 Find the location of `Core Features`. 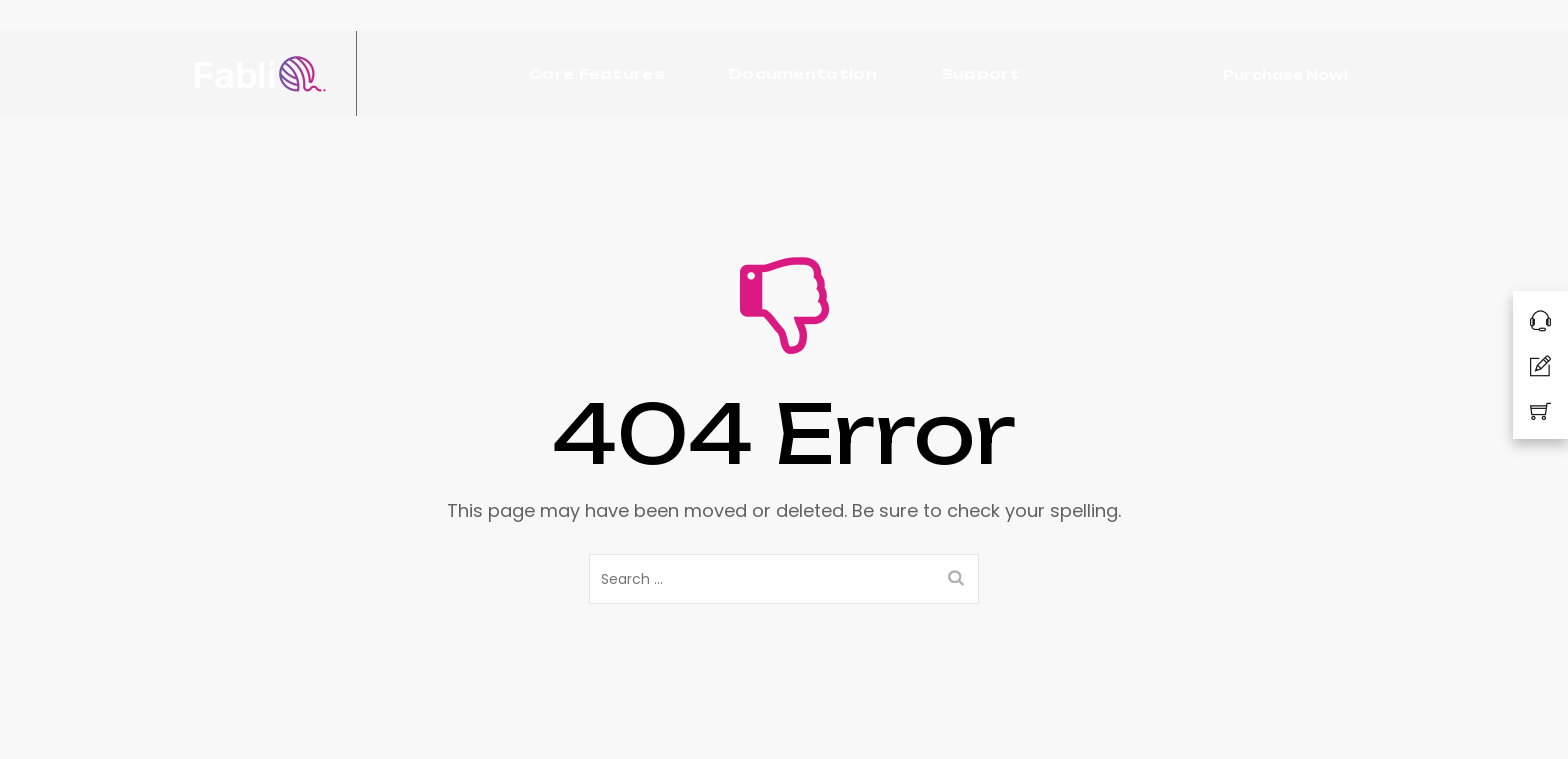

Core Features is located at coordinates (597, 73).